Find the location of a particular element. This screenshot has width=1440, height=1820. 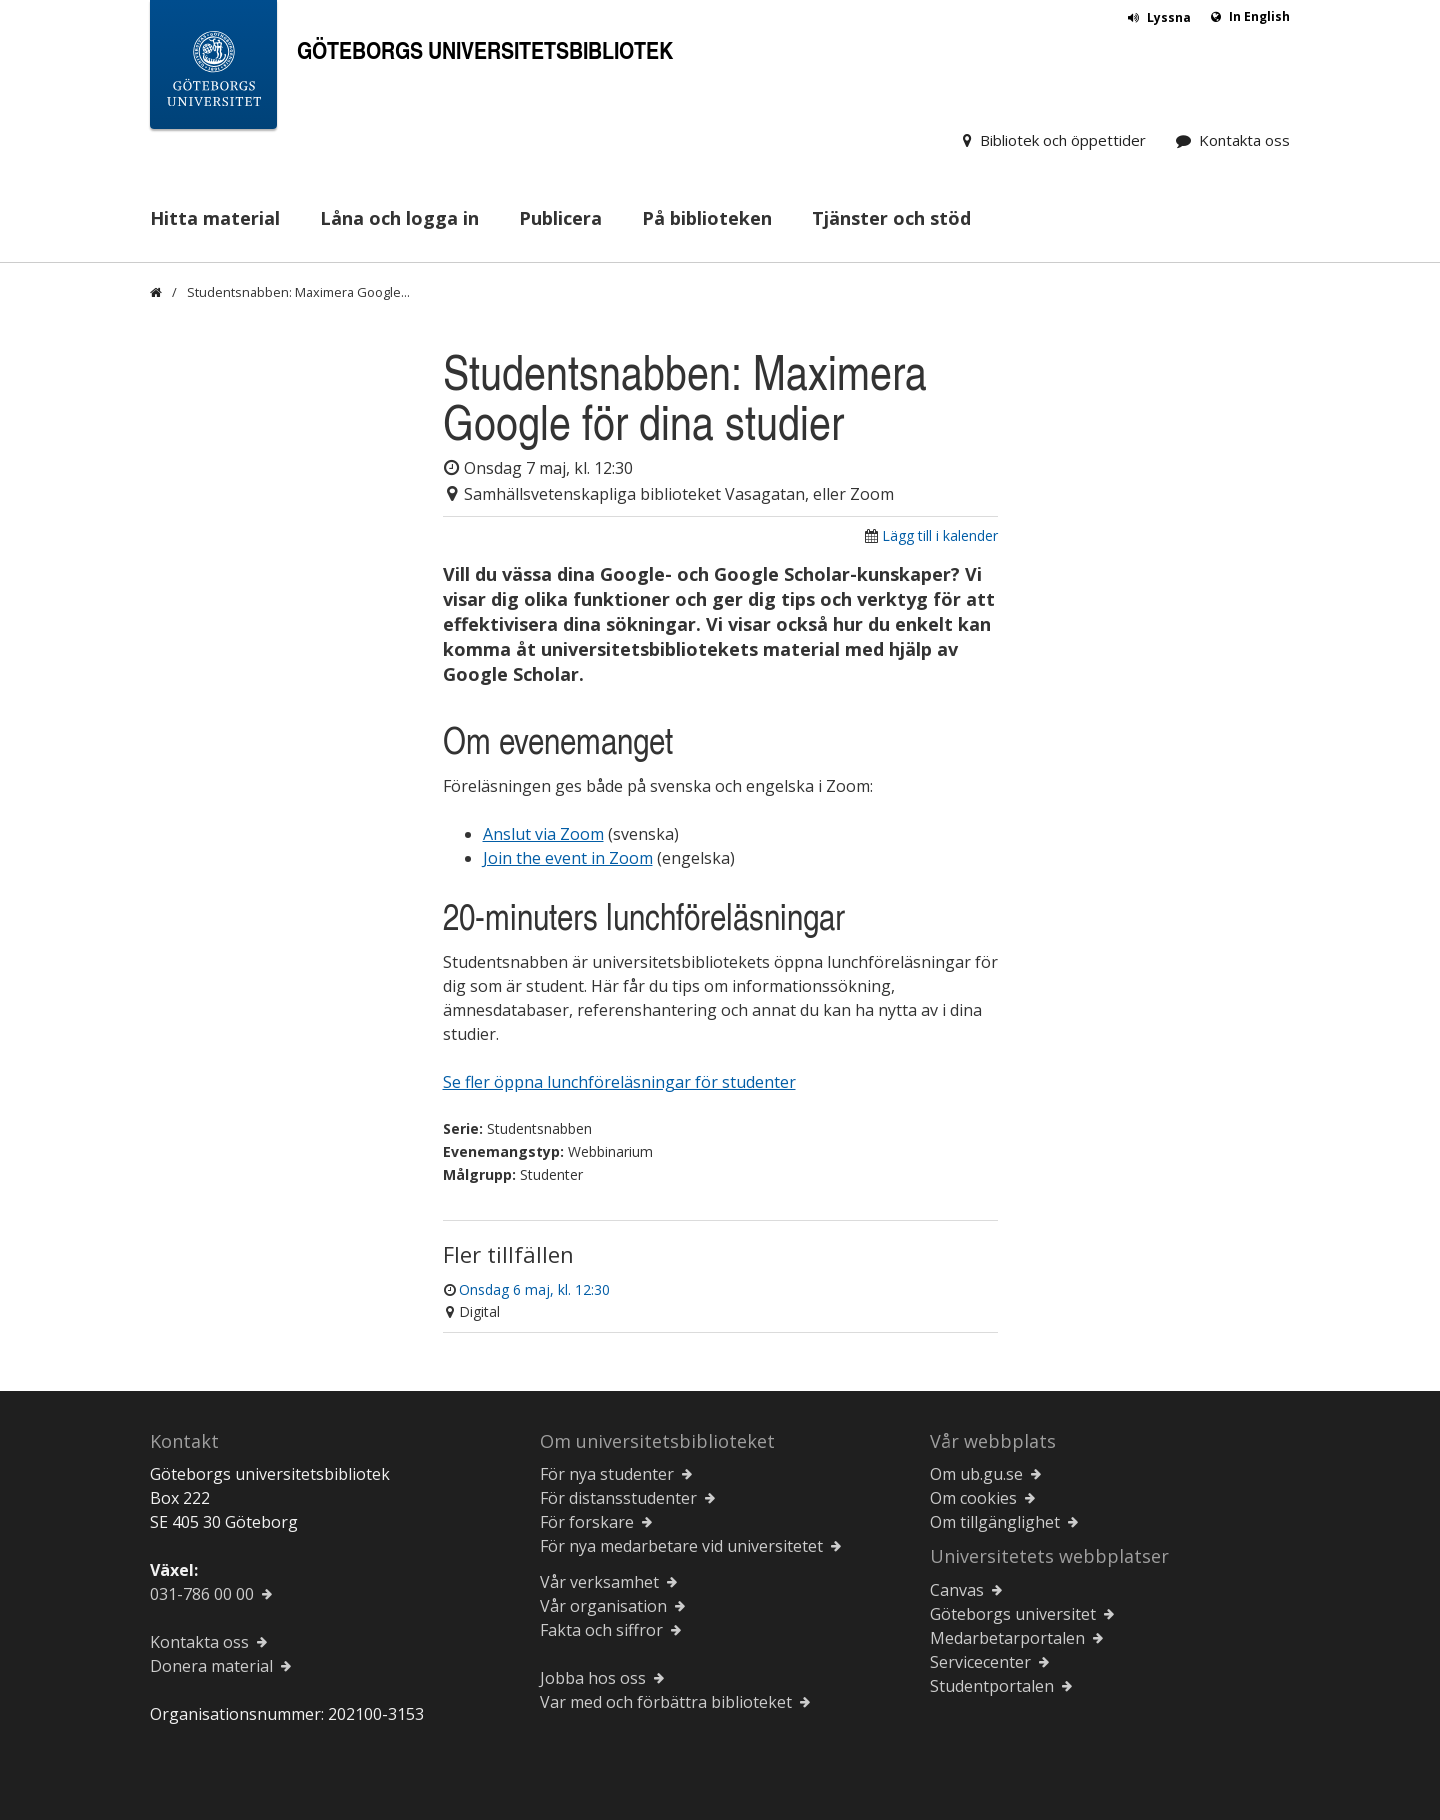

Vår verksamhet is located at coordinates (599, 1582).